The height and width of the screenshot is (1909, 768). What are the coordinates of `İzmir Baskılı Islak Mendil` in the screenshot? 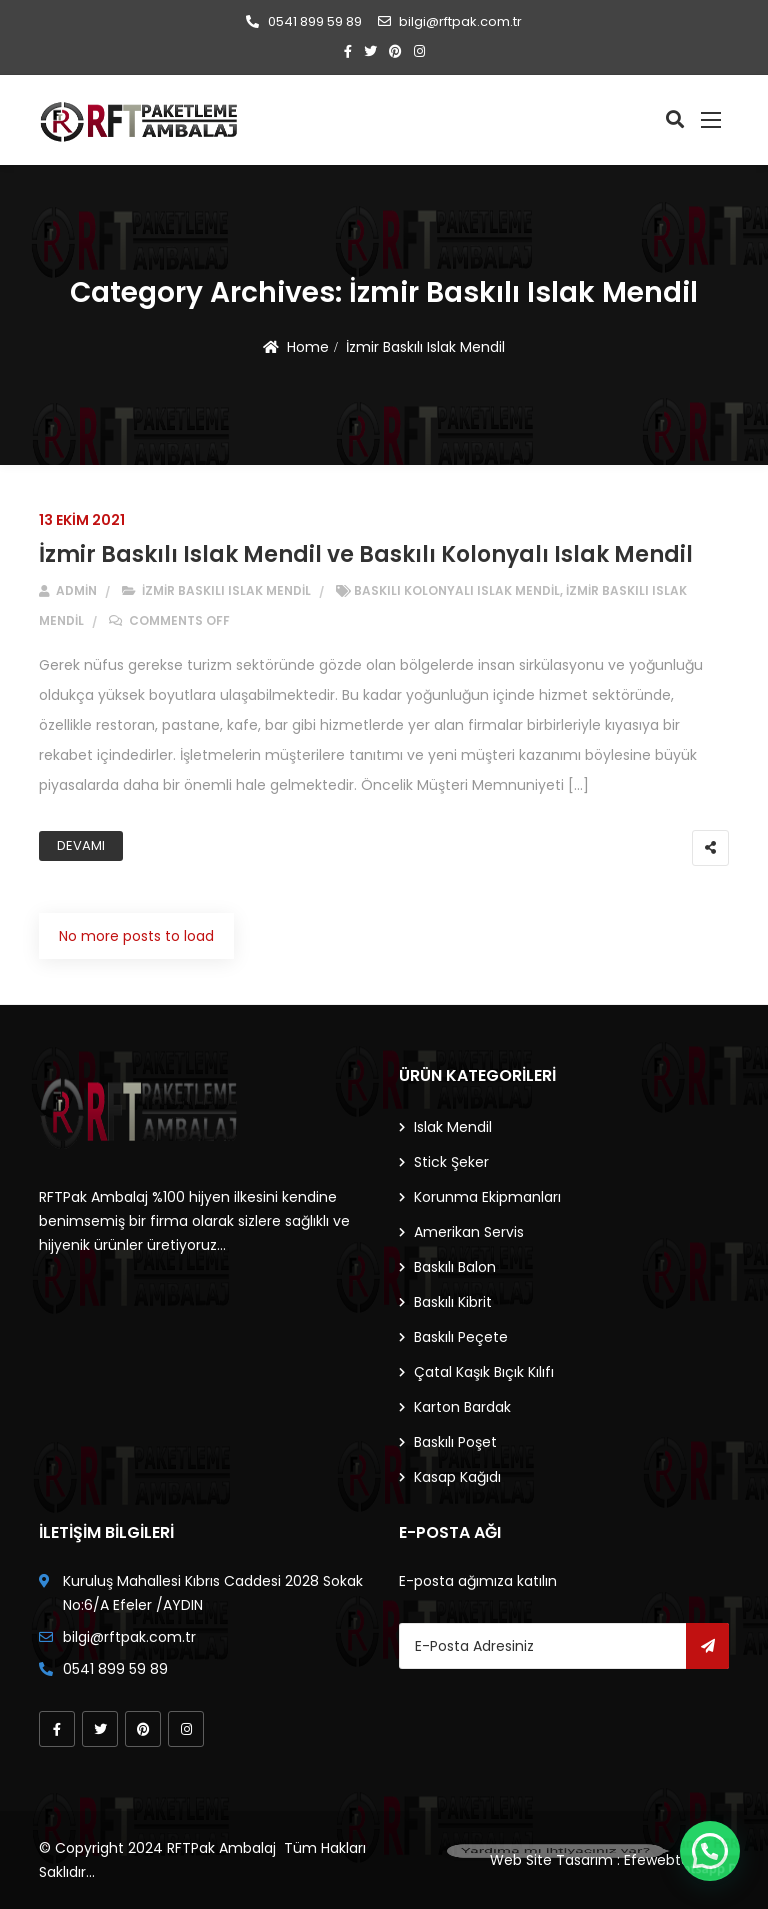 It's located at (425, 347).